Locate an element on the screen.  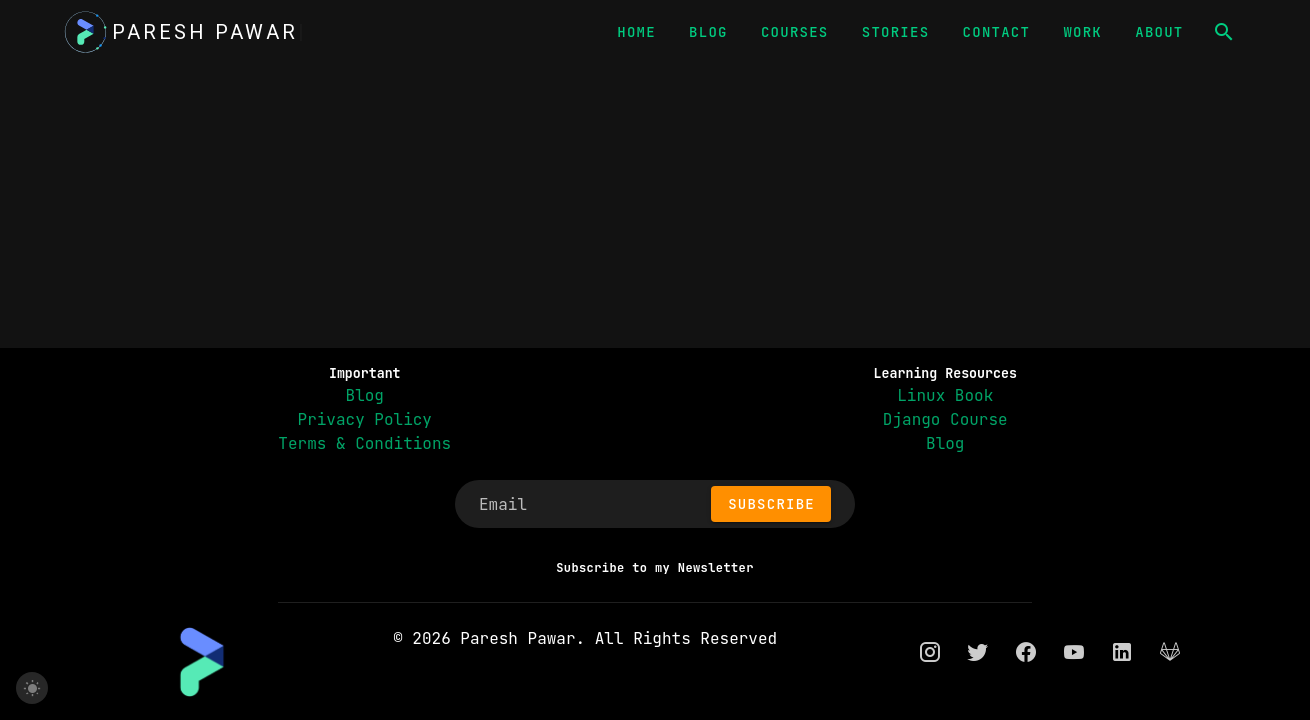
[twitter] is located at coordinates (978, 651).